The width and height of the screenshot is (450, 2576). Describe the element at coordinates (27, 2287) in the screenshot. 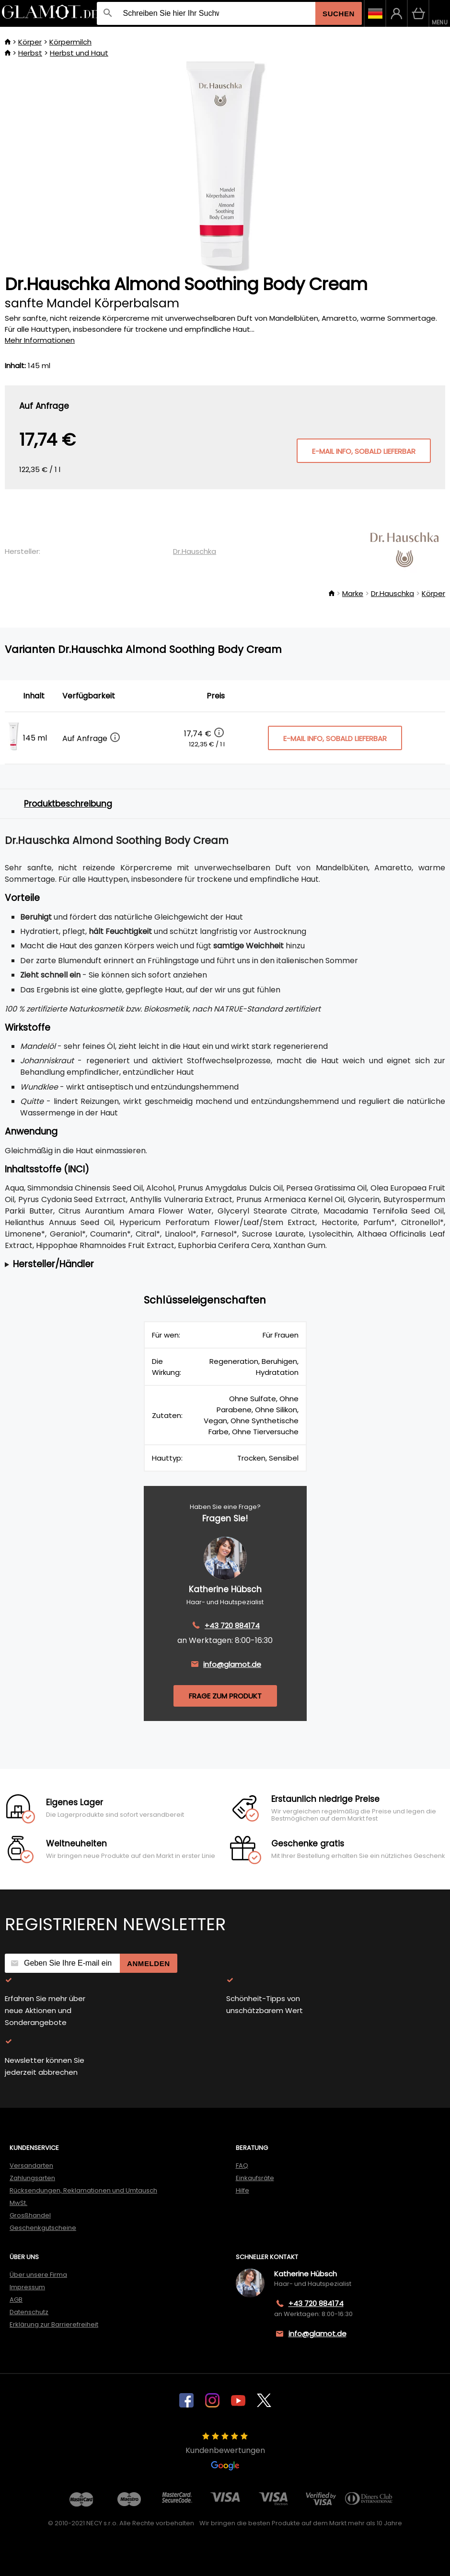

I see `Impressum` at that location.